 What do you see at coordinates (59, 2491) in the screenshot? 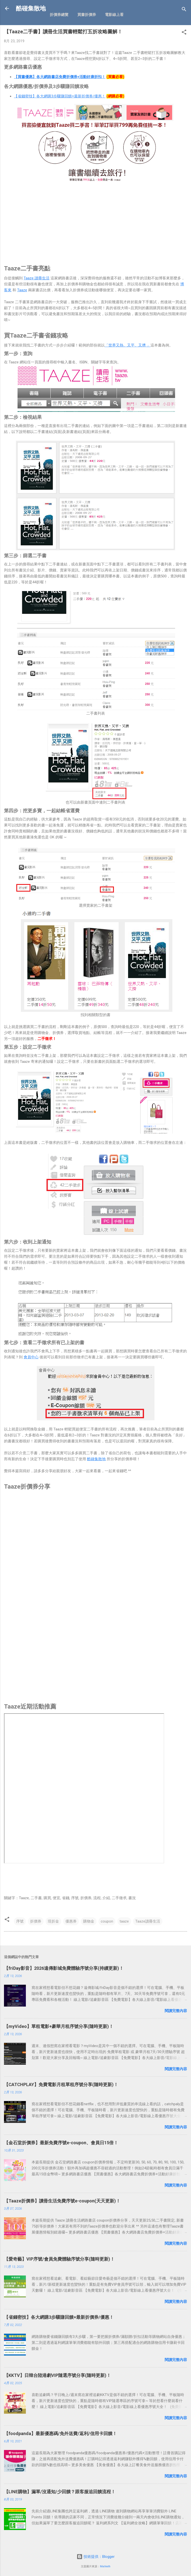
I see `【LINE購物】漏單/沒通知/少回饋？跟客服追回饋流程！` at bounding box center [59, 2491].